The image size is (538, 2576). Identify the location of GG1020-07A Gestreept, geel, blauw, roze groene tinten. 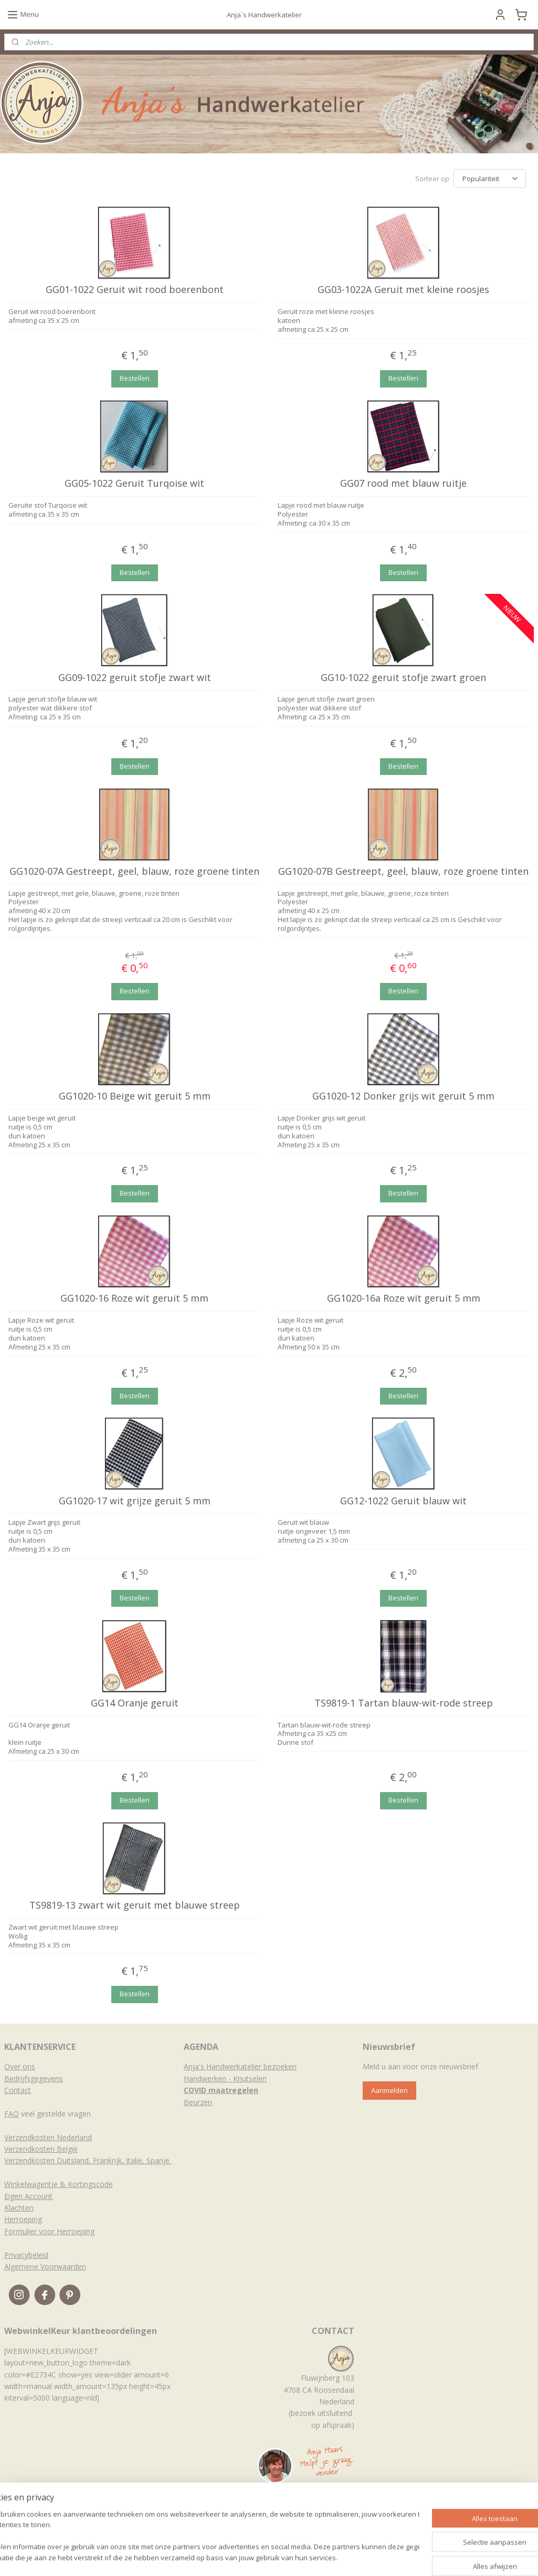
(134, 871).